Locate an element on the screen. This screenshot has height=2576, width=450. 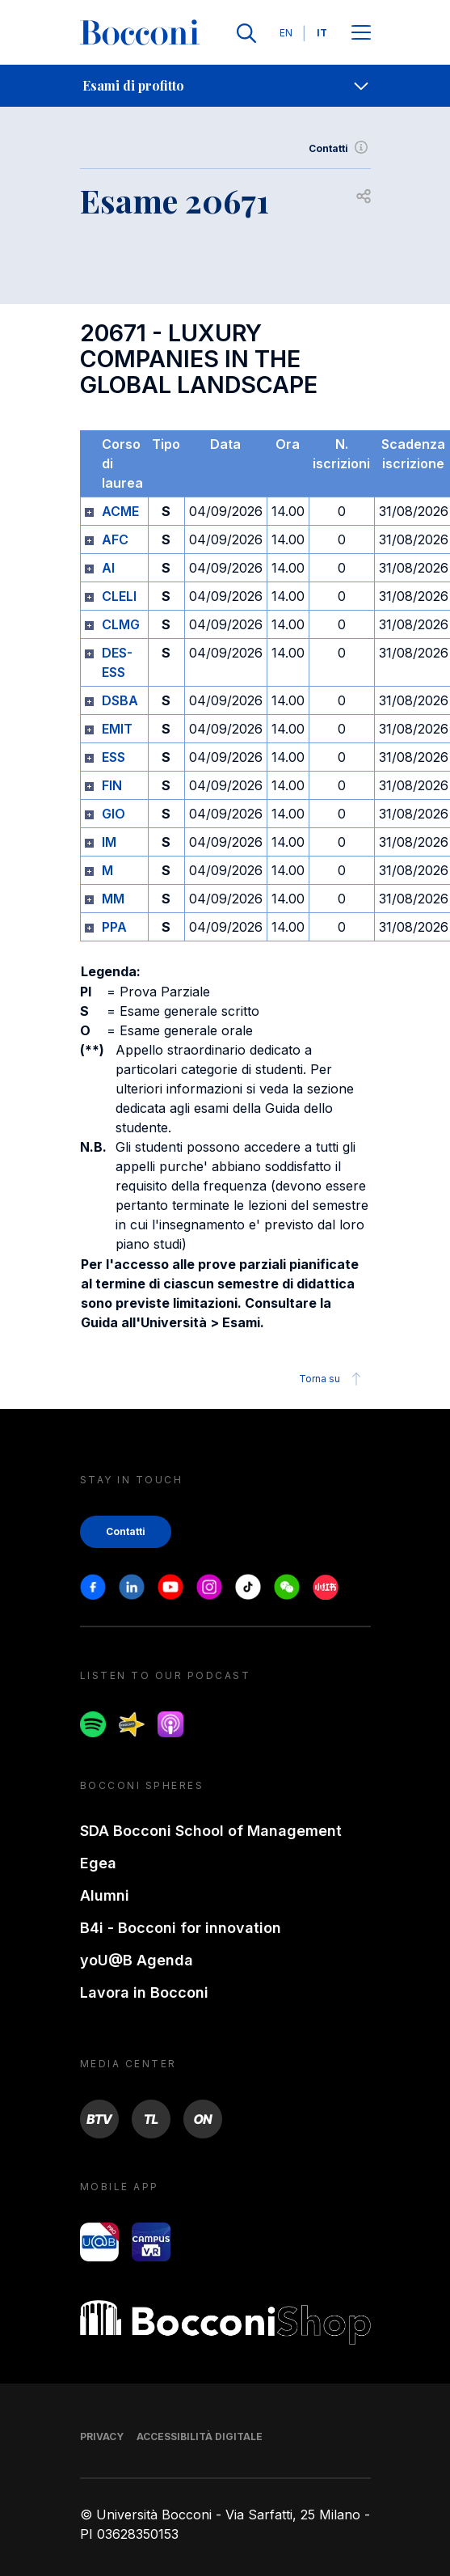
FIN is located at coordinates (112, 785).